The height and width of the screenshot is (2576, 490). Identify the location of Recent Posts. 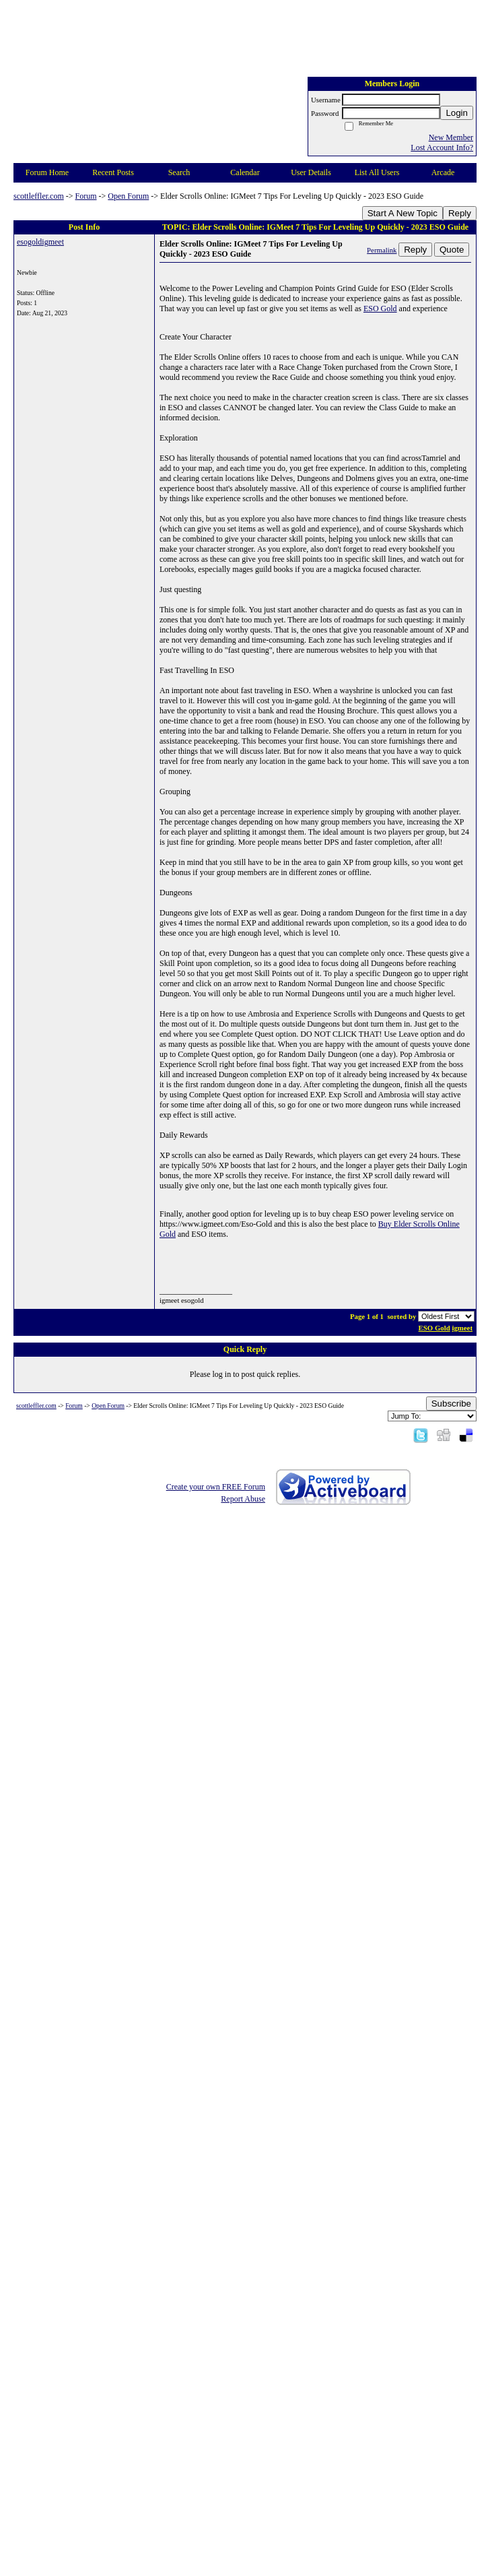
(113, 172).